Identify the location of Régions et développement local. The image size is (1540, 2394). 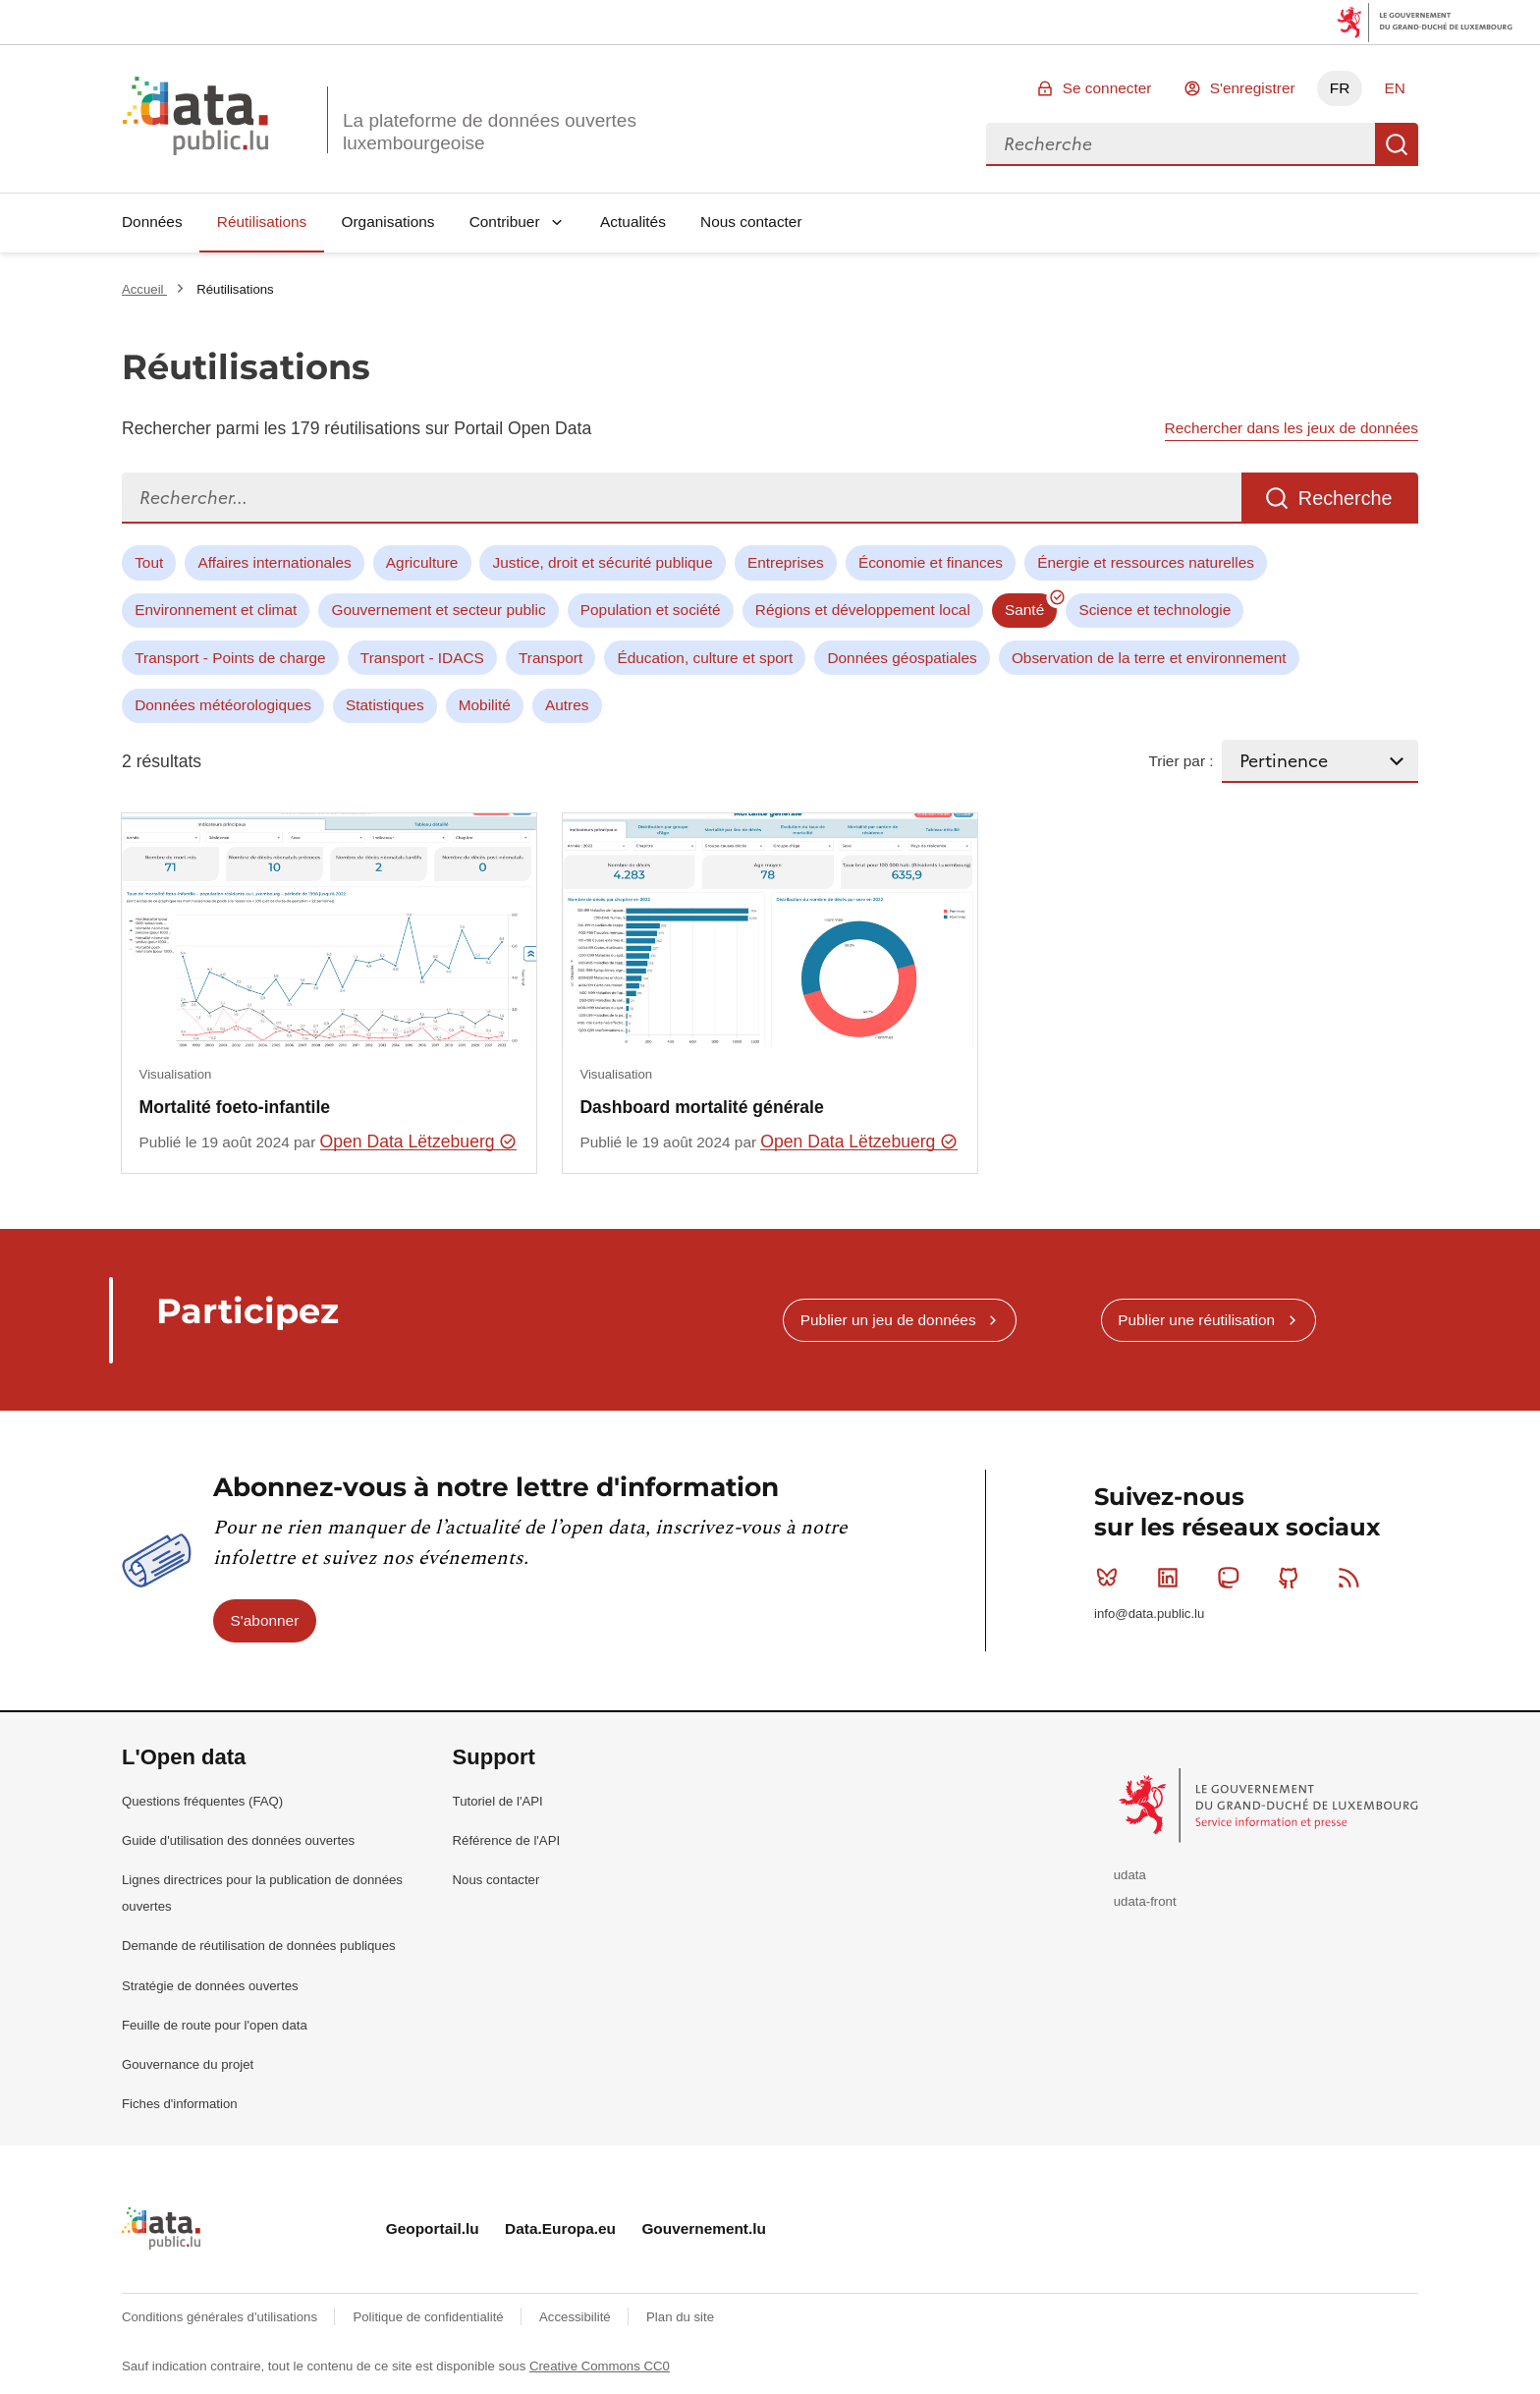
(862, 609).